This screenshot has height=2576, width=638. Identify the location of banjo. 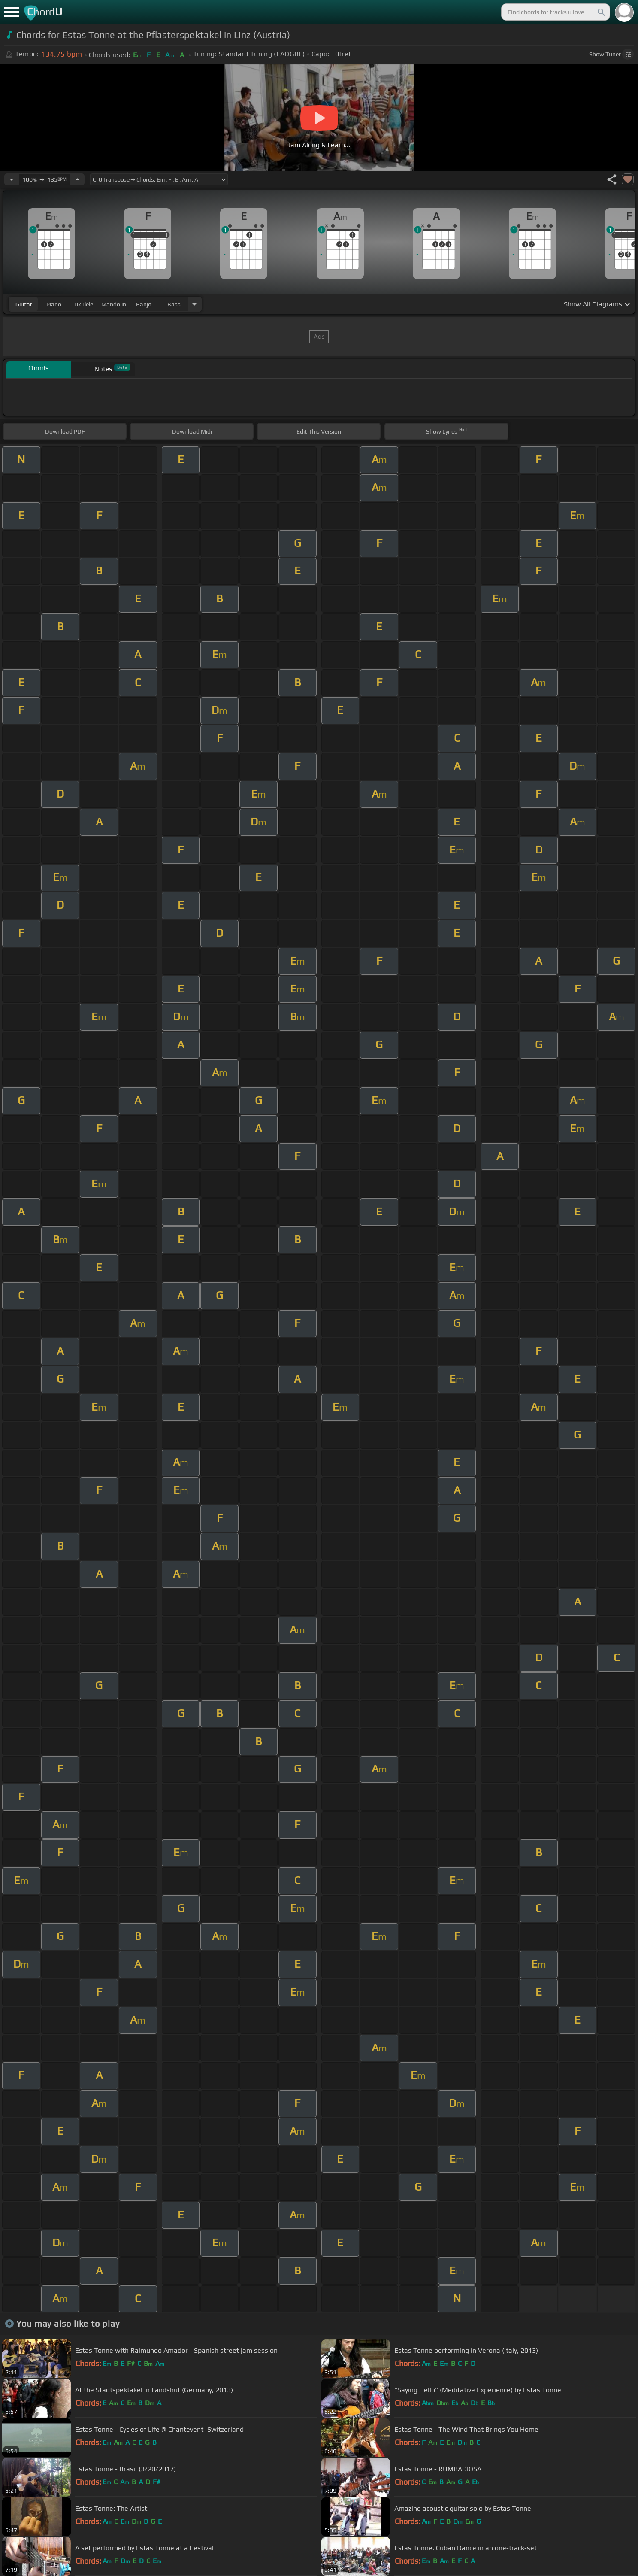
(143, 304).